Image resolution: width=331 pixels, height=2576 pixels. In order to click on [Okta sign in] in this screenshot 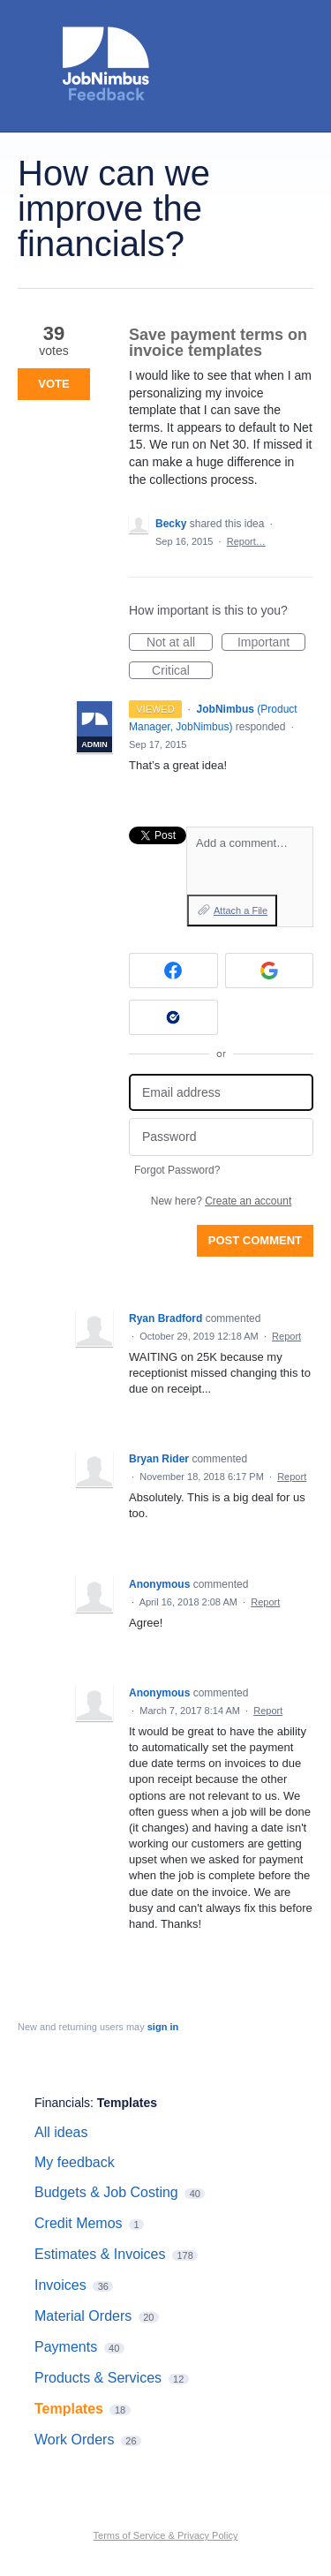, I will do `click(173, 1017)`.